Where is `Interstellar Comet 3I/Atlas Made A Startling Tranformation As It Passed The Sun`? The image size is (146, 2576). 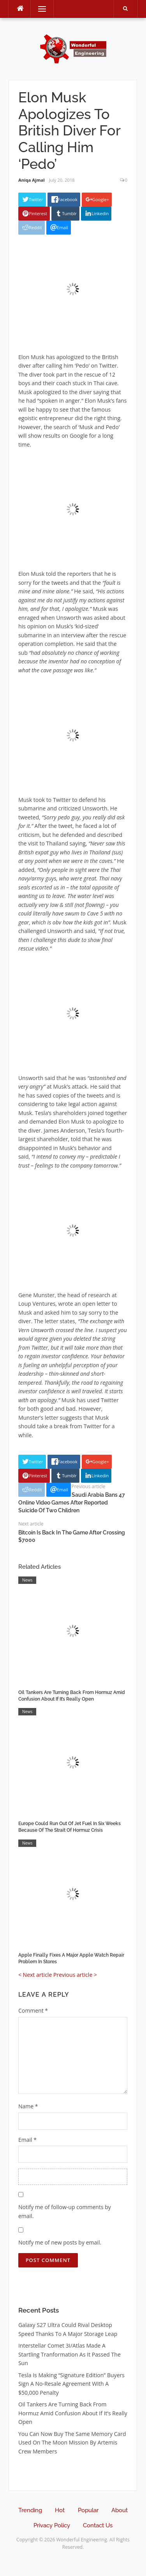 Interstellar Comet 3I/Atlas Made A Startling Tranformation As It Passed The Sun is located at coordinates (69, 2354).